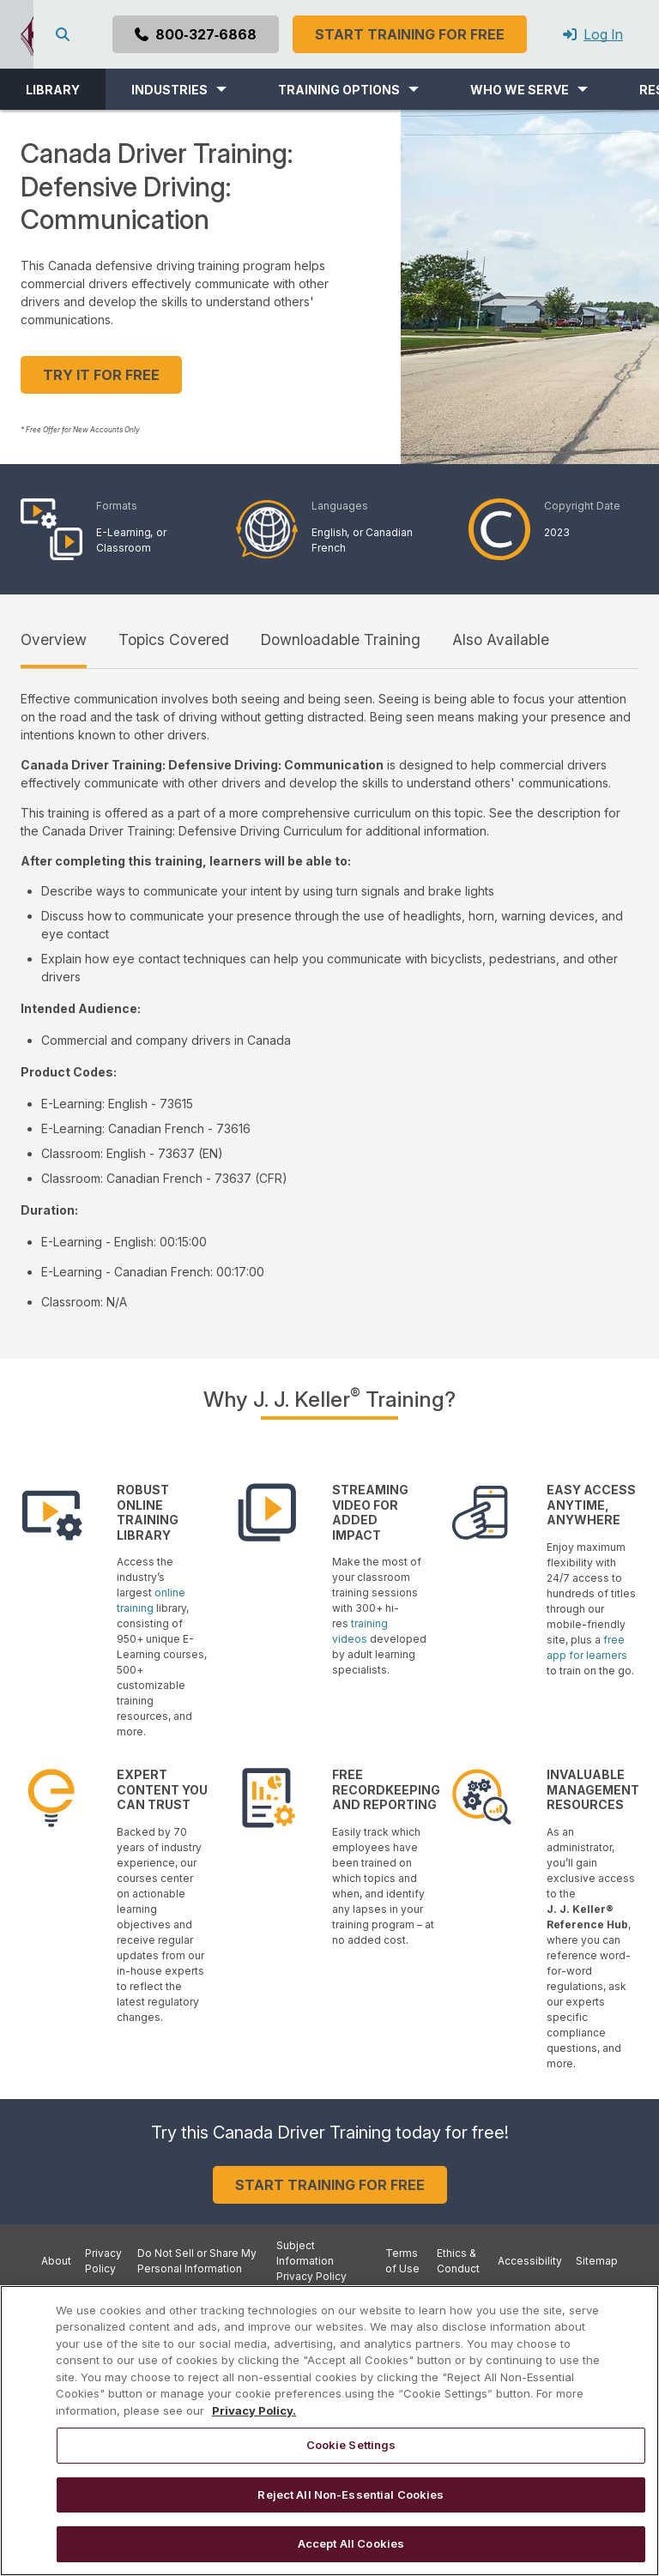 The width and height of the screenshot is (659, 2576). Describe the element at coordinates (179, 89) in the screenshot. I see `[button]` at that location.